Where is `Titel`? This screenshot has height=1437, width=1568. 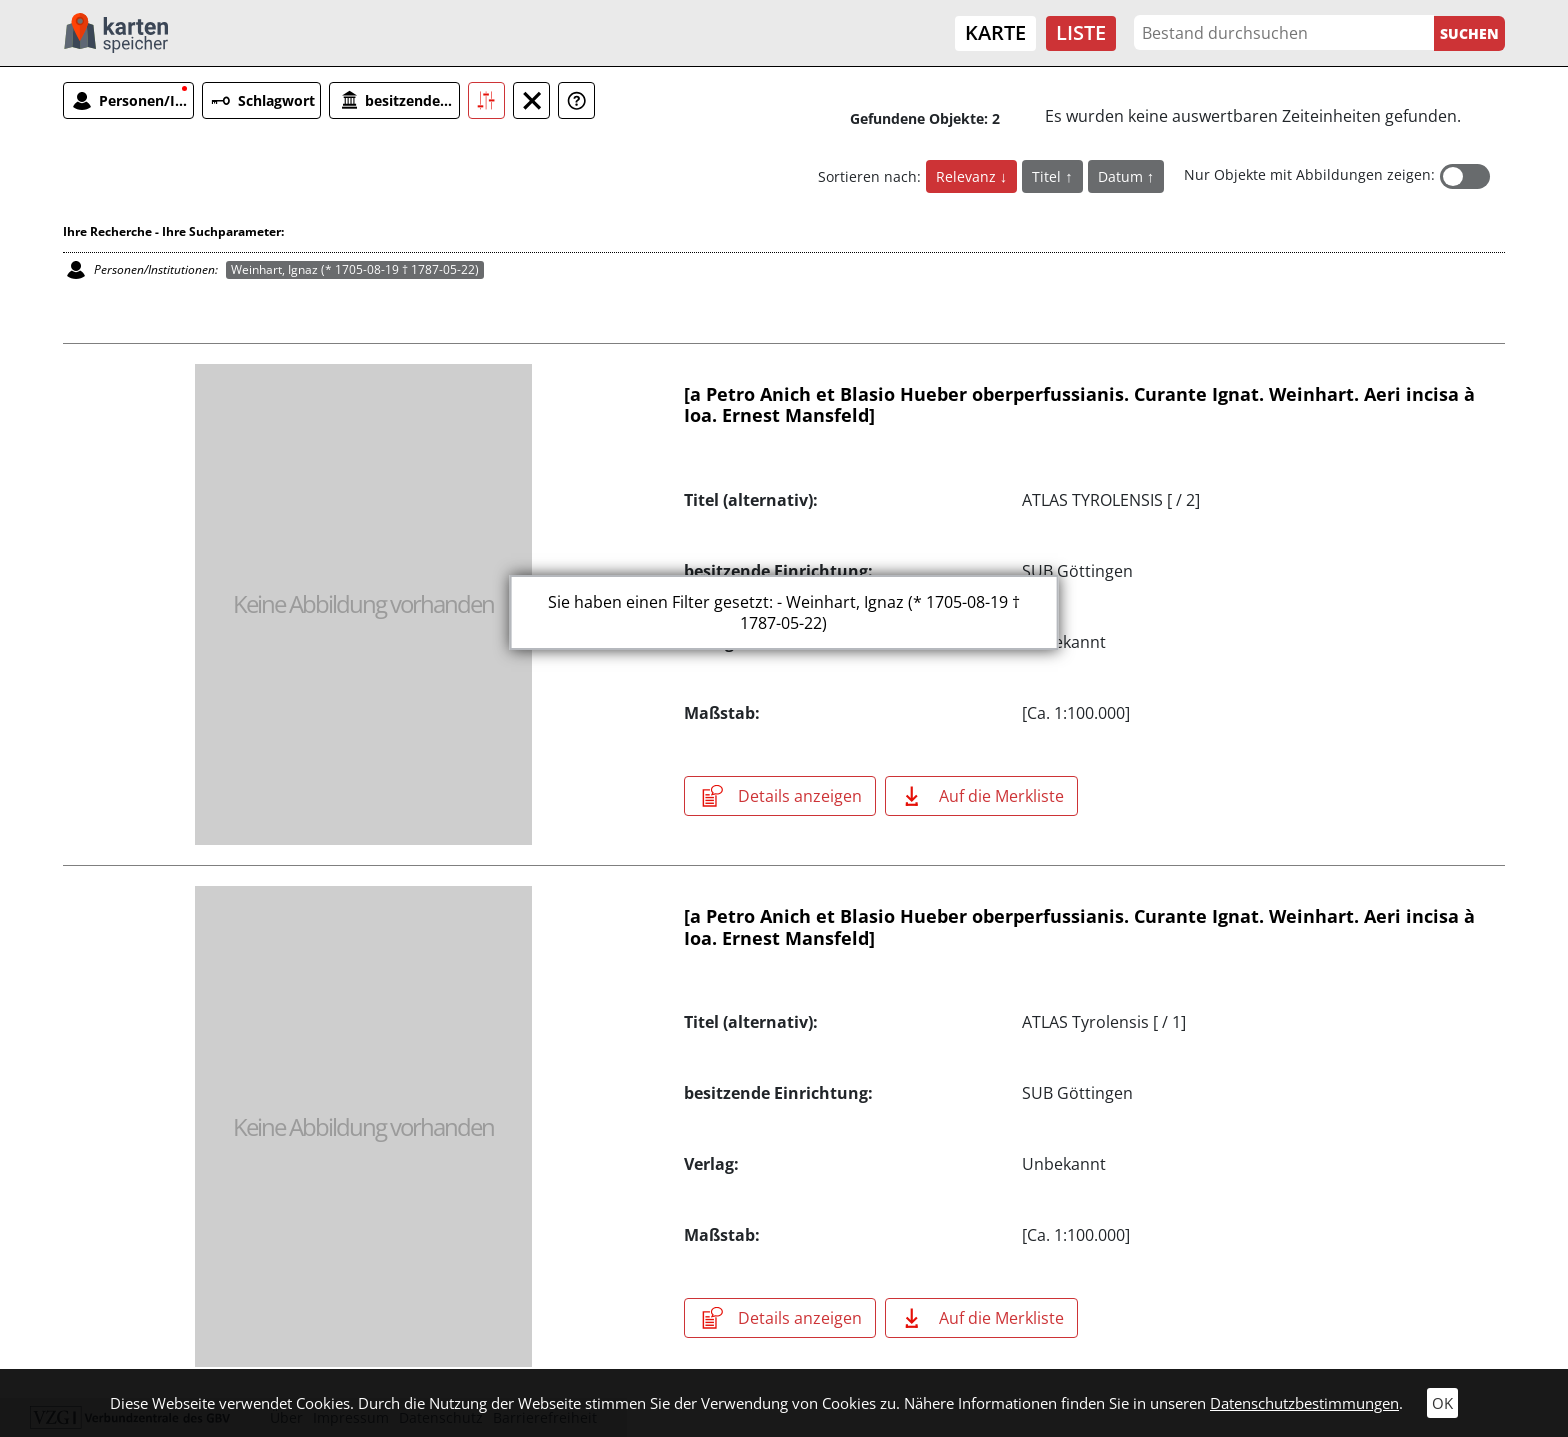 Titel is located at coordinates (1048, 176).